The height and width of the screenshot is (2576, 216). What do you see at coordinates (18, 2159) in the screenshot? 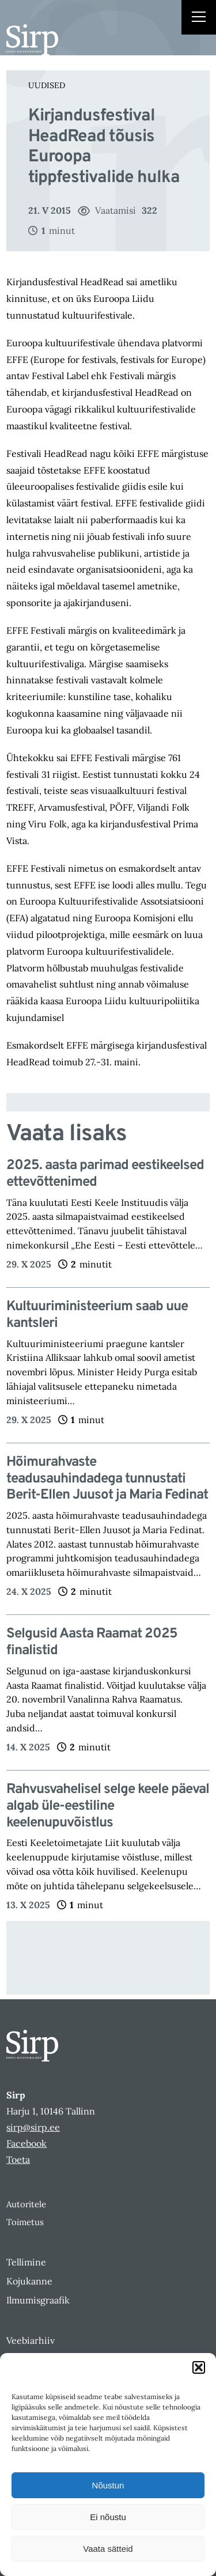
I see `Toeta` at bounding box center [18, 2159].